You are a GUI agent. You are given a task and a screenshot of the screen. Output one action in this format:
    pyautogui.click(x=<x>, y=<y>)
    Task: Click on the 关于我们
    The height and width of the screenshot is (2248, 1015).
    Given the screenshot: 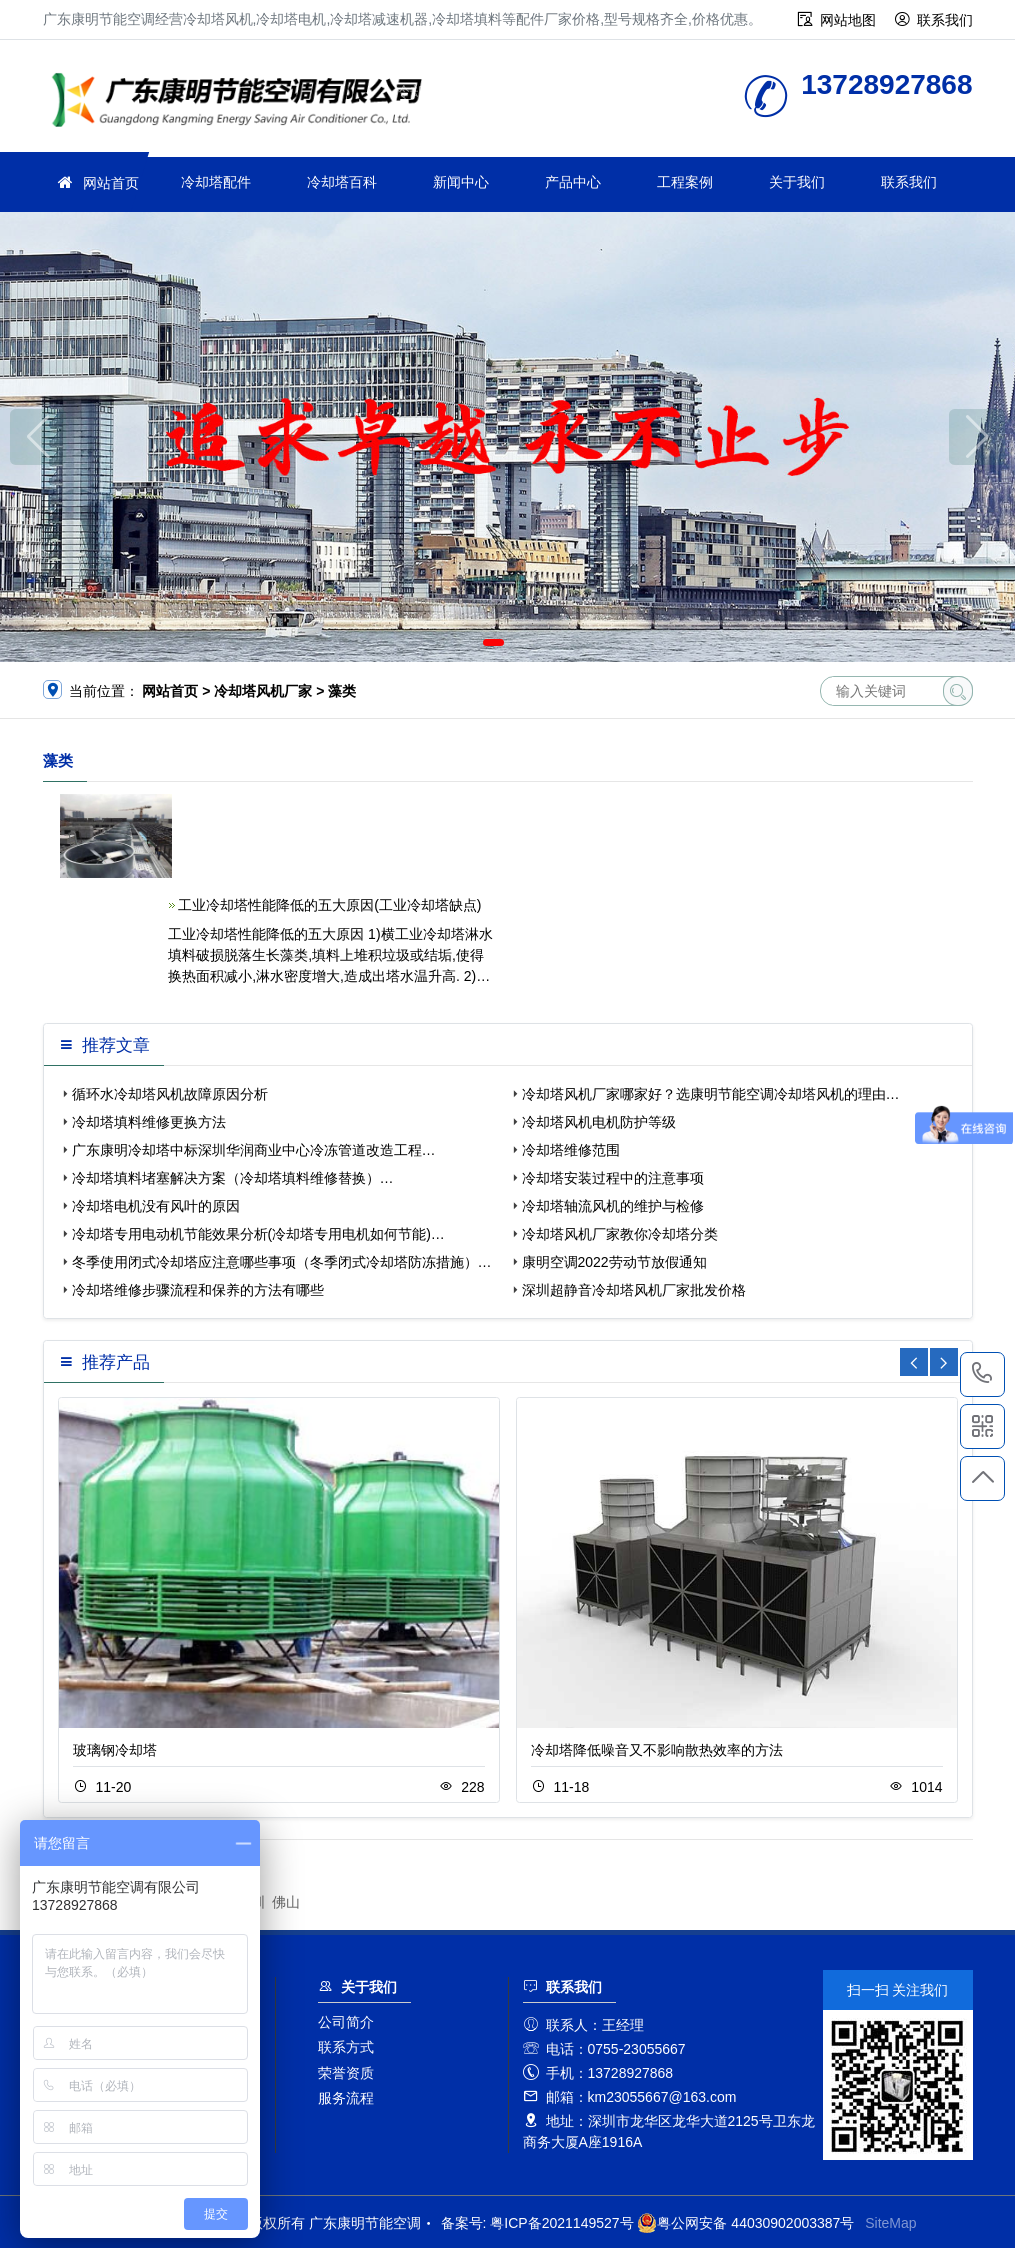 What is the action you would take?
    pyautogui.click(x=797, y=182)
    